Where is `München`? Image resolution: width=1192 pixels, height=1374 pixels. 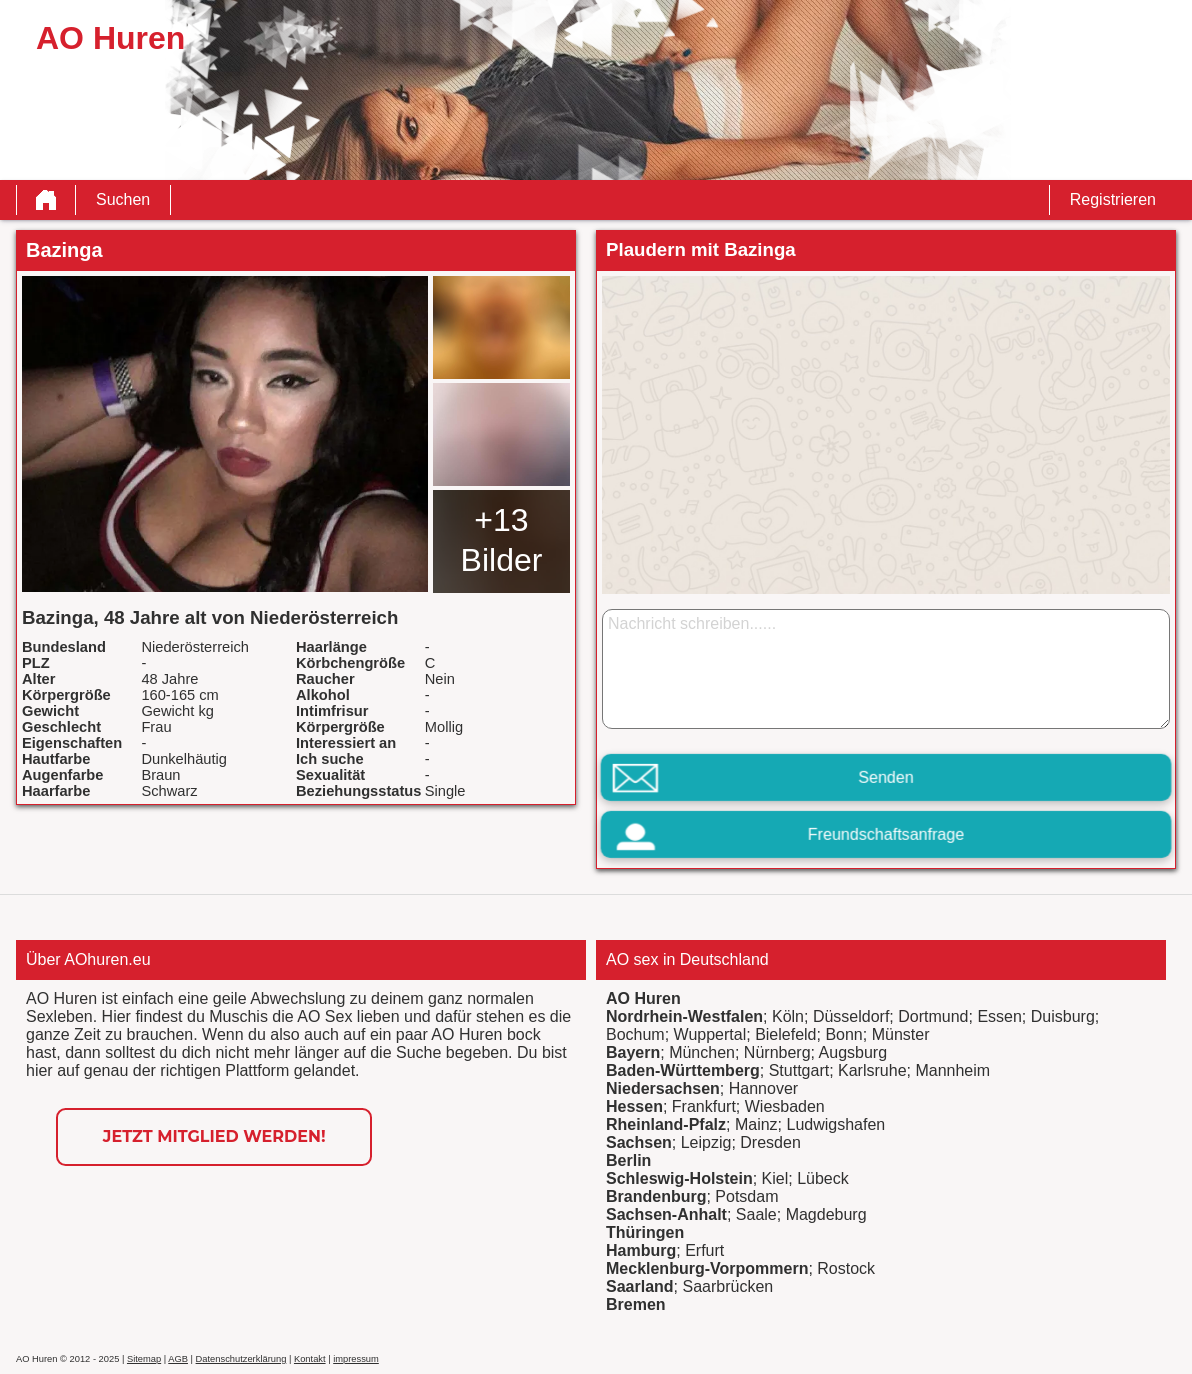
München is located at coordinates (702, 1052).